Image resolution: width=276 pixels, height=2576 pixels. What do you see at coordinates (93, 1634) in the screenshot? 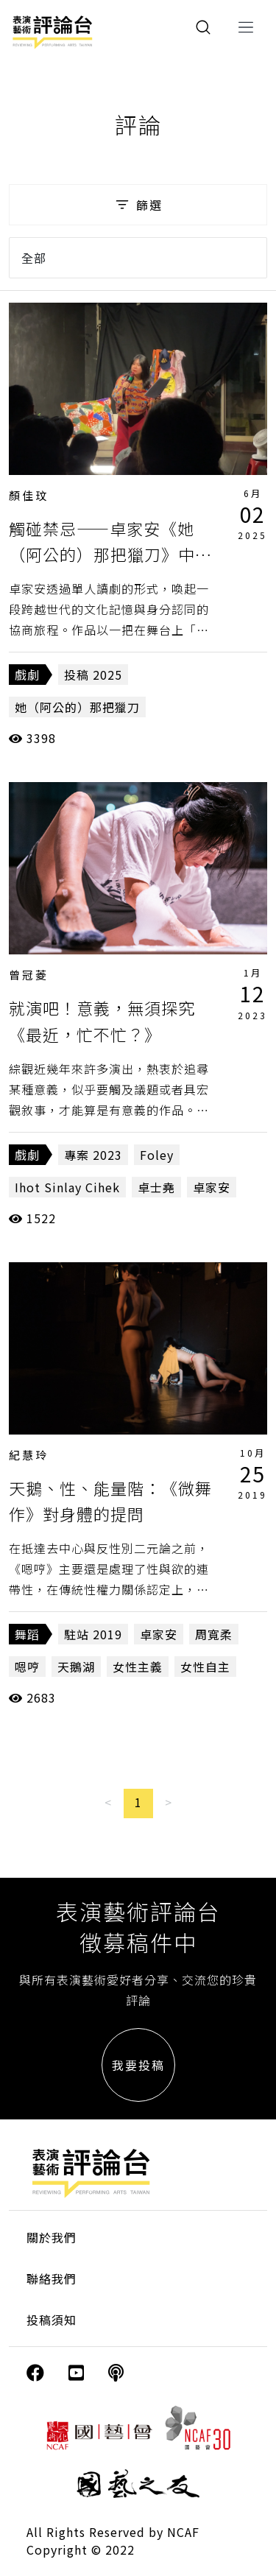
I see `駐站 2019` at bounding box center [93, 1634].